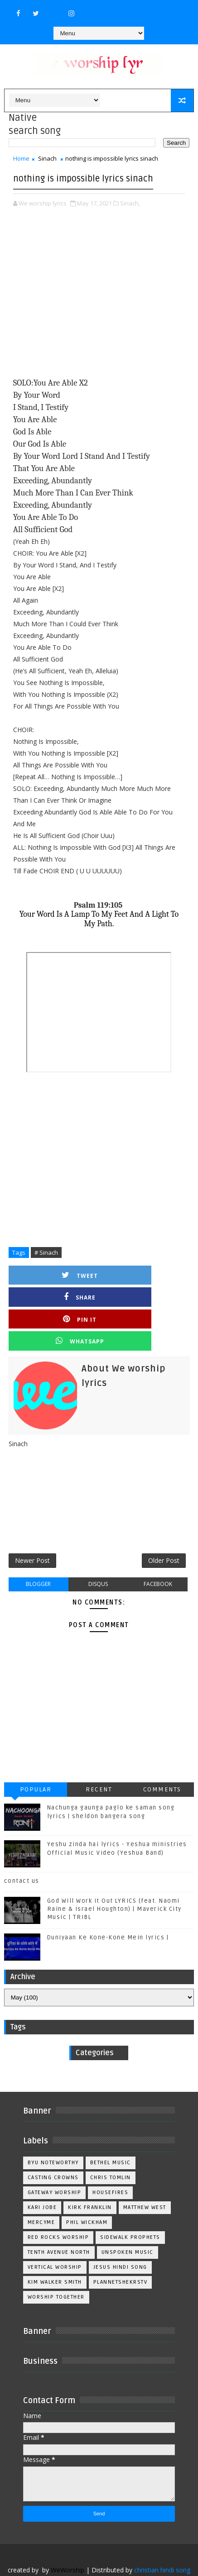 This screenshot has height=2576, width=198. Describe the element at coordinates (32, 1524) in the screenshot. I see `Newer Post` at that location.